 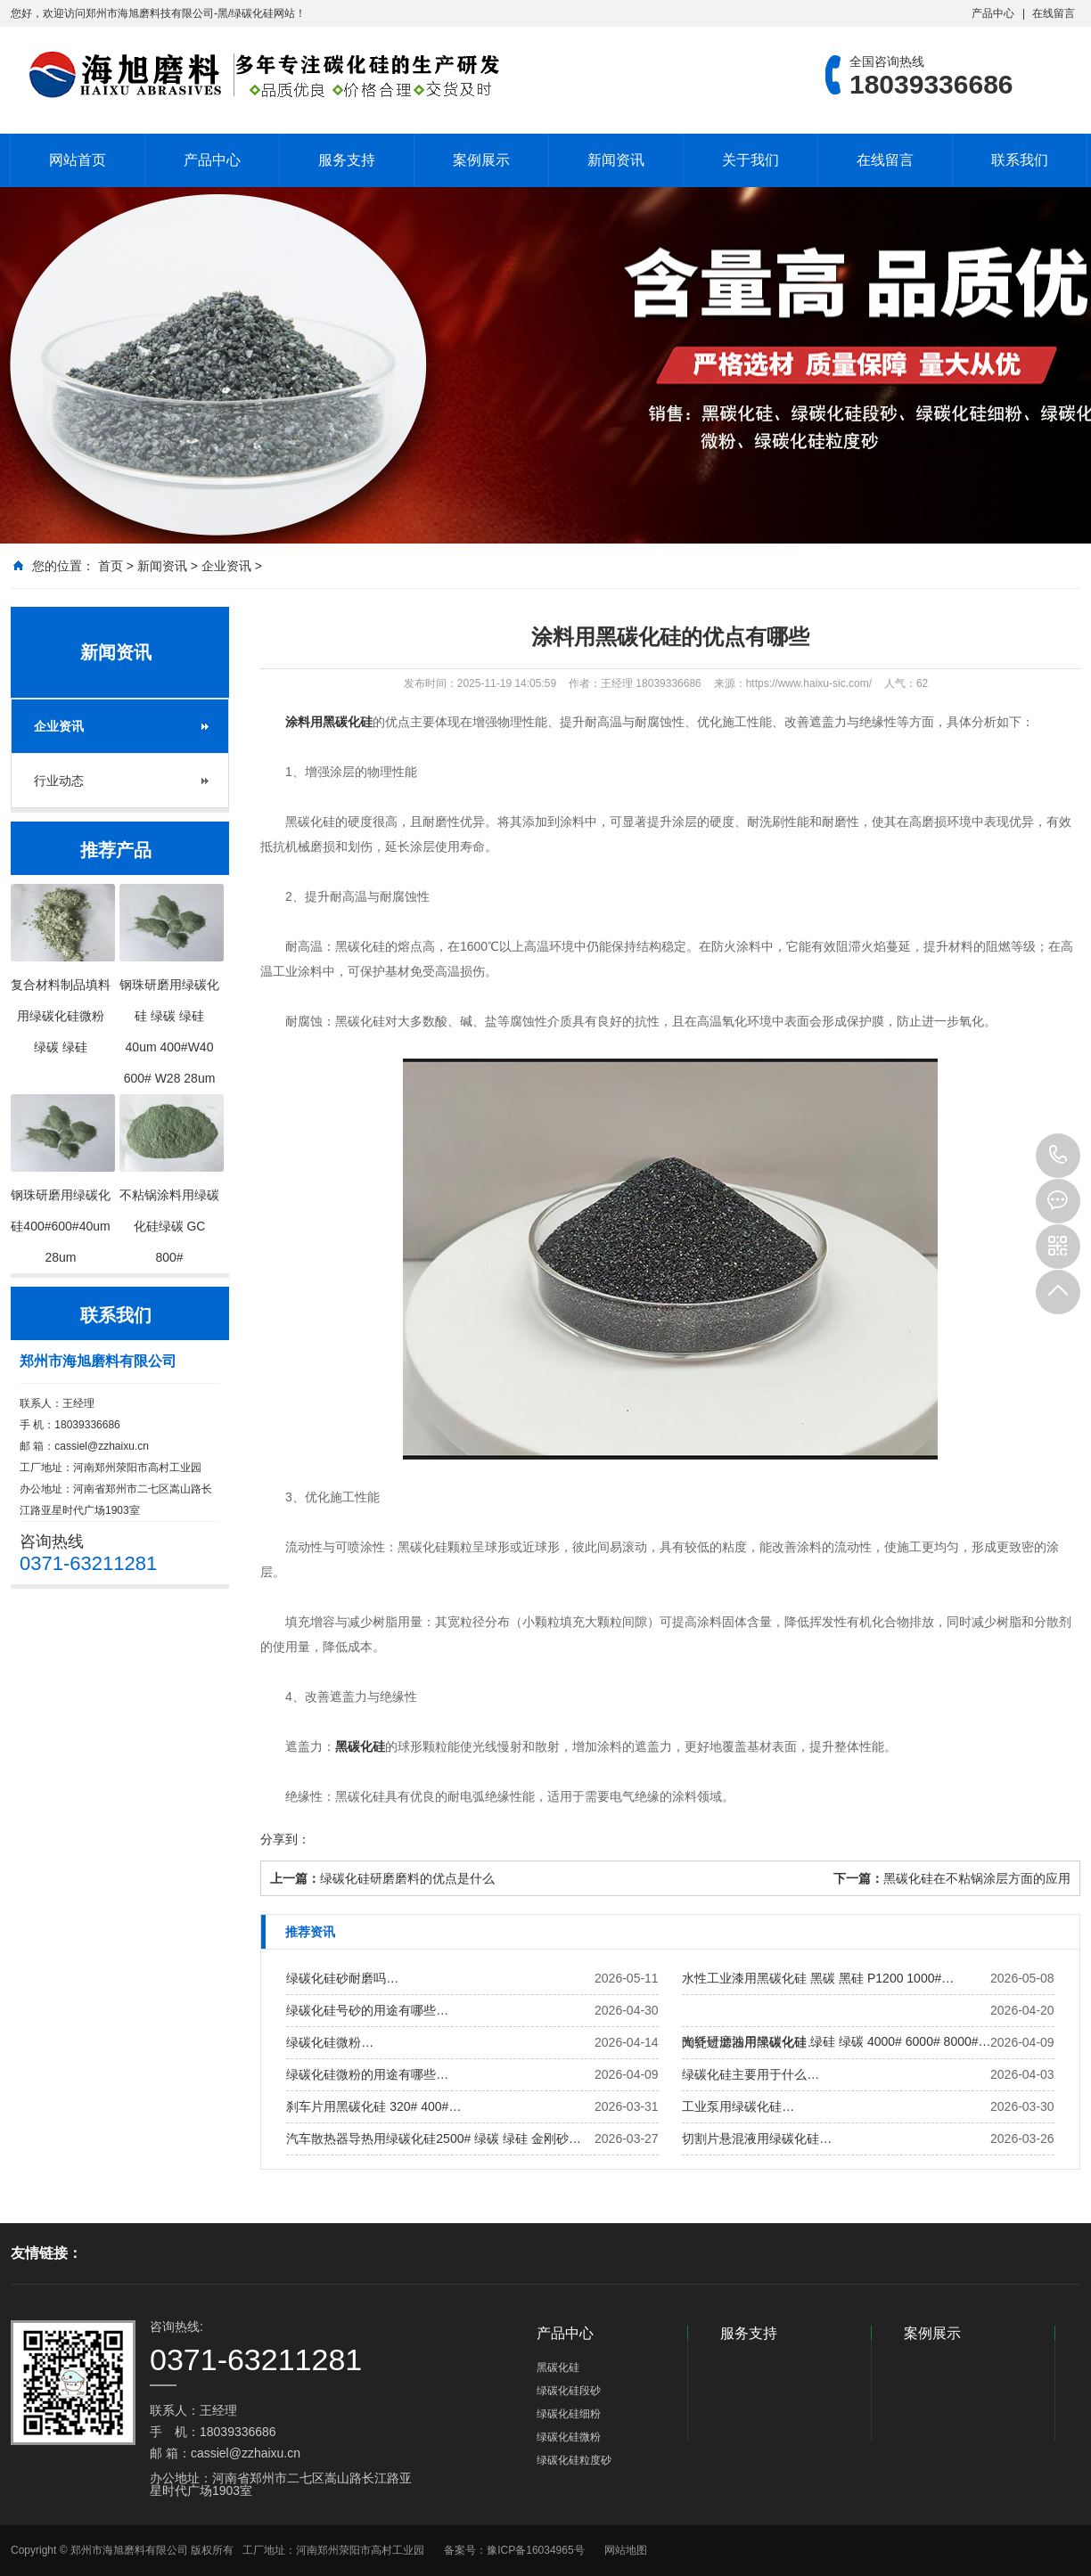 What do you see at coordinates (993, 13) in the screenshot?
I see `产品中心` at bounding box center [993, 13].